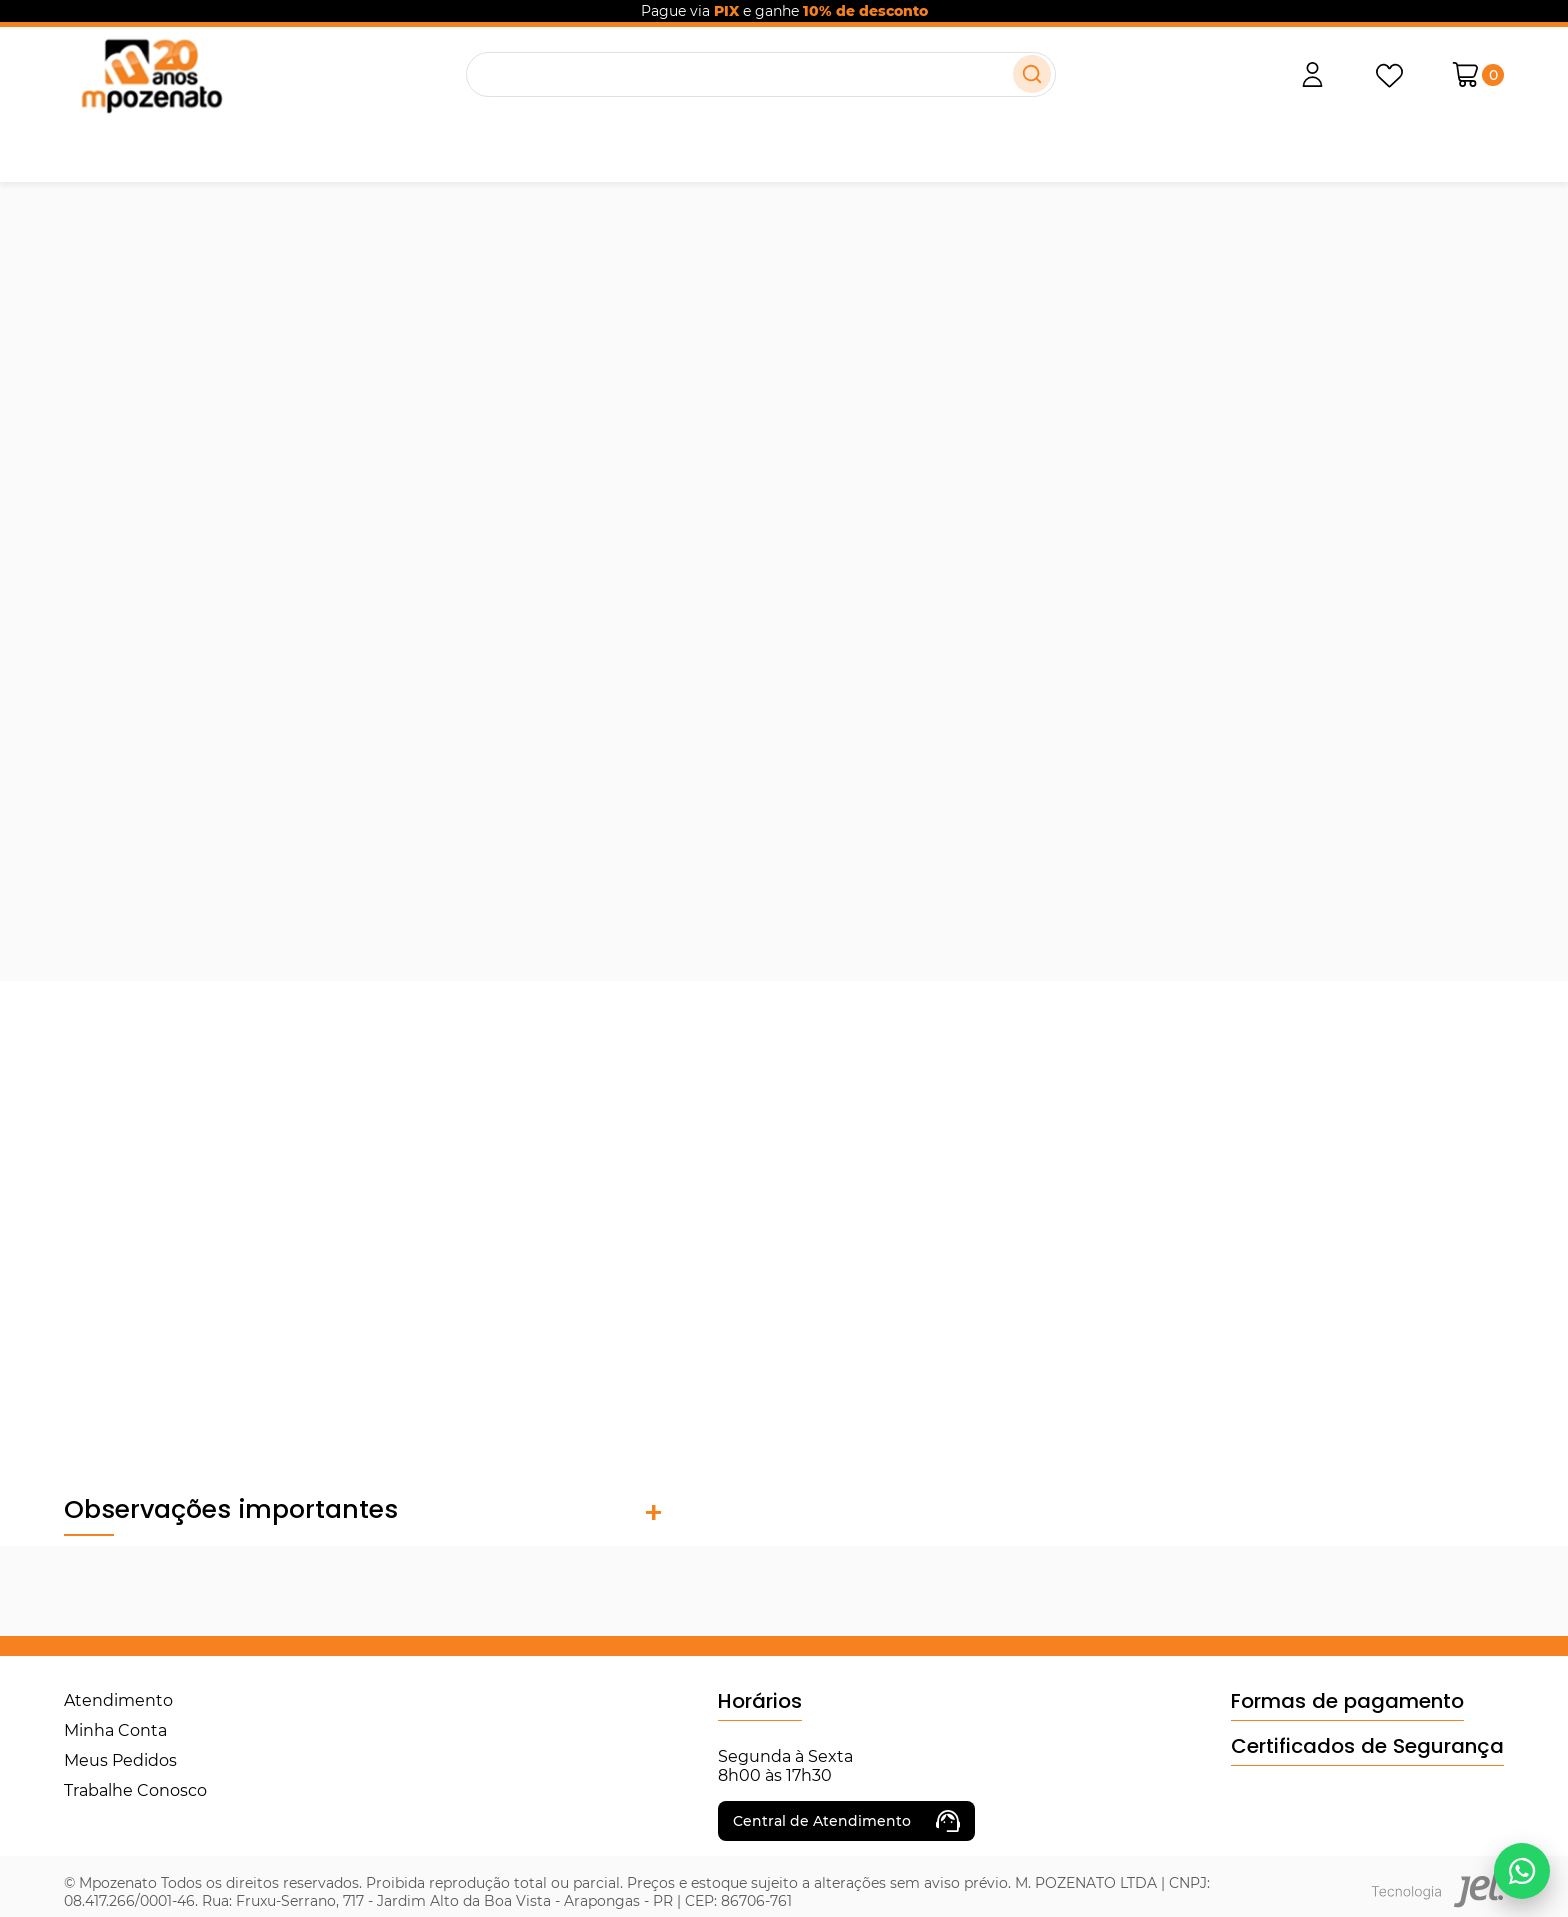 This screenshot has height=1917, width=1568. What do you see at coordinates (135, 1790) in the screenshot?
I see `Trabalhe Conosco` at bounding box center [135, 1790].